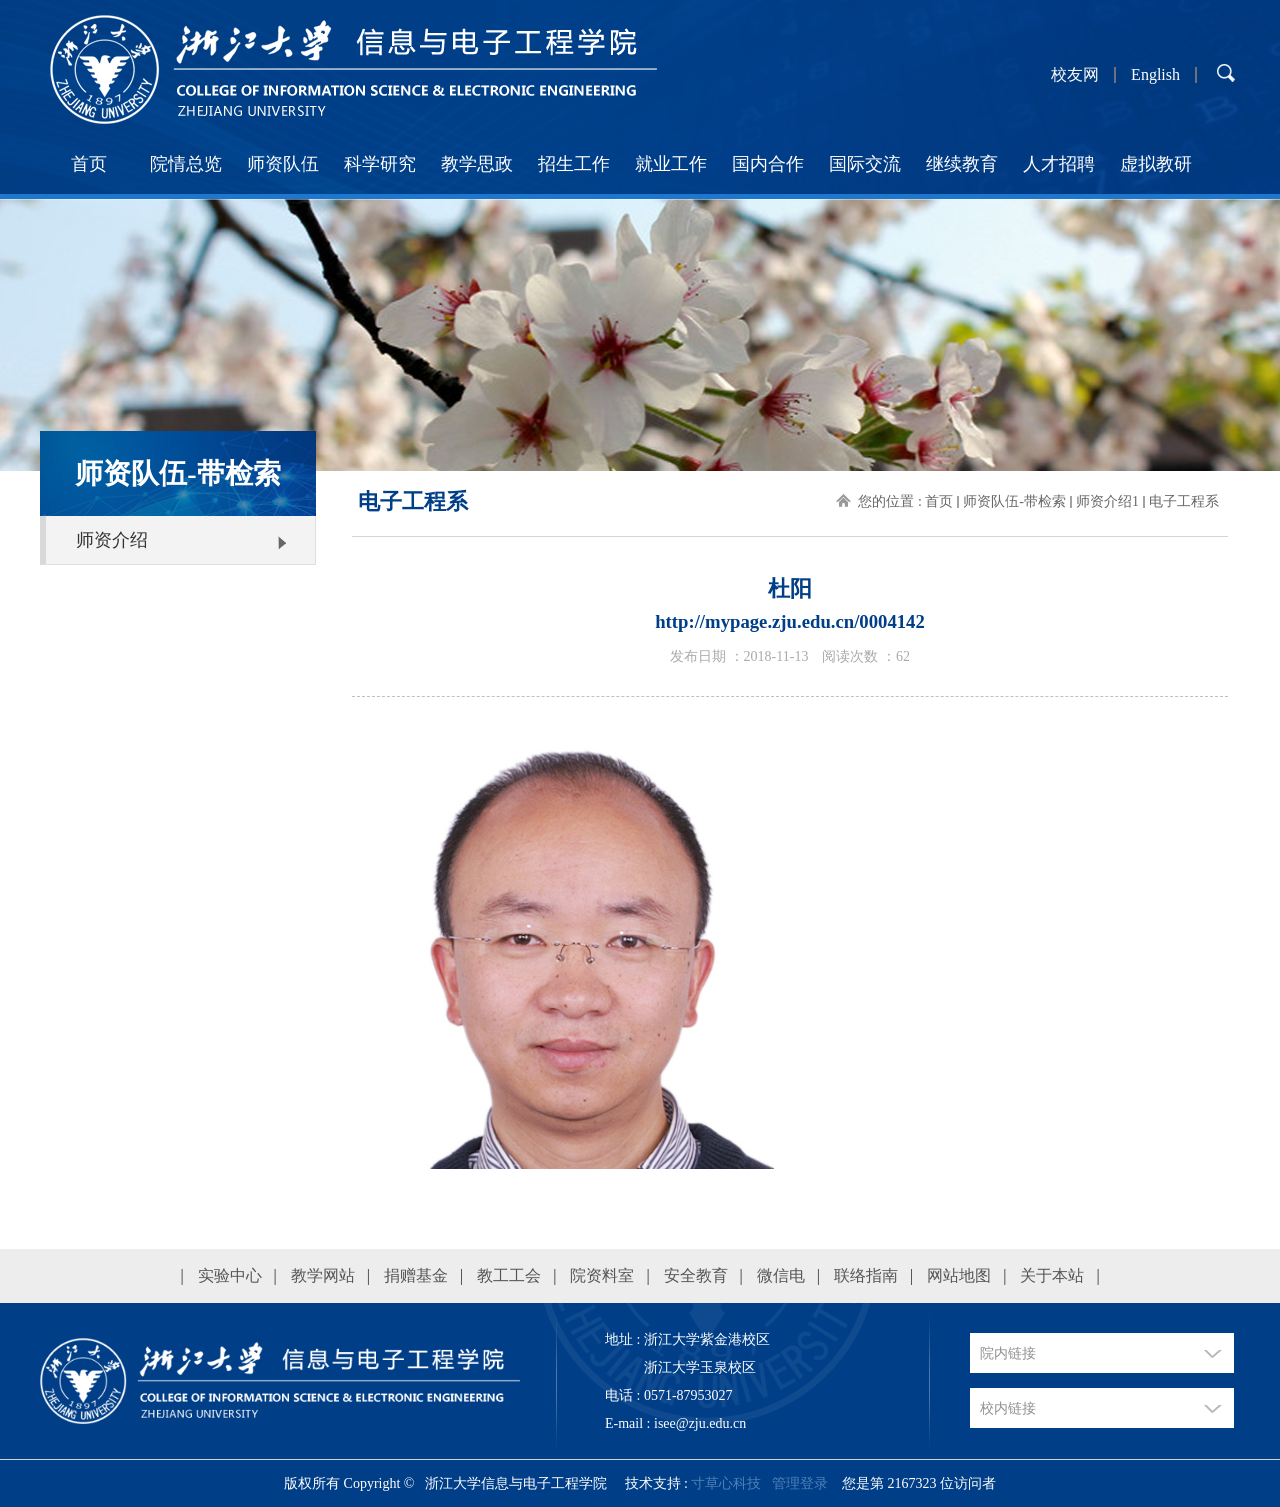 This screenshot has width=1280, height=1507. Describe the element at coordinates (1014, 501) in the screenshot. I see `师资队伍-带检索` at that location.